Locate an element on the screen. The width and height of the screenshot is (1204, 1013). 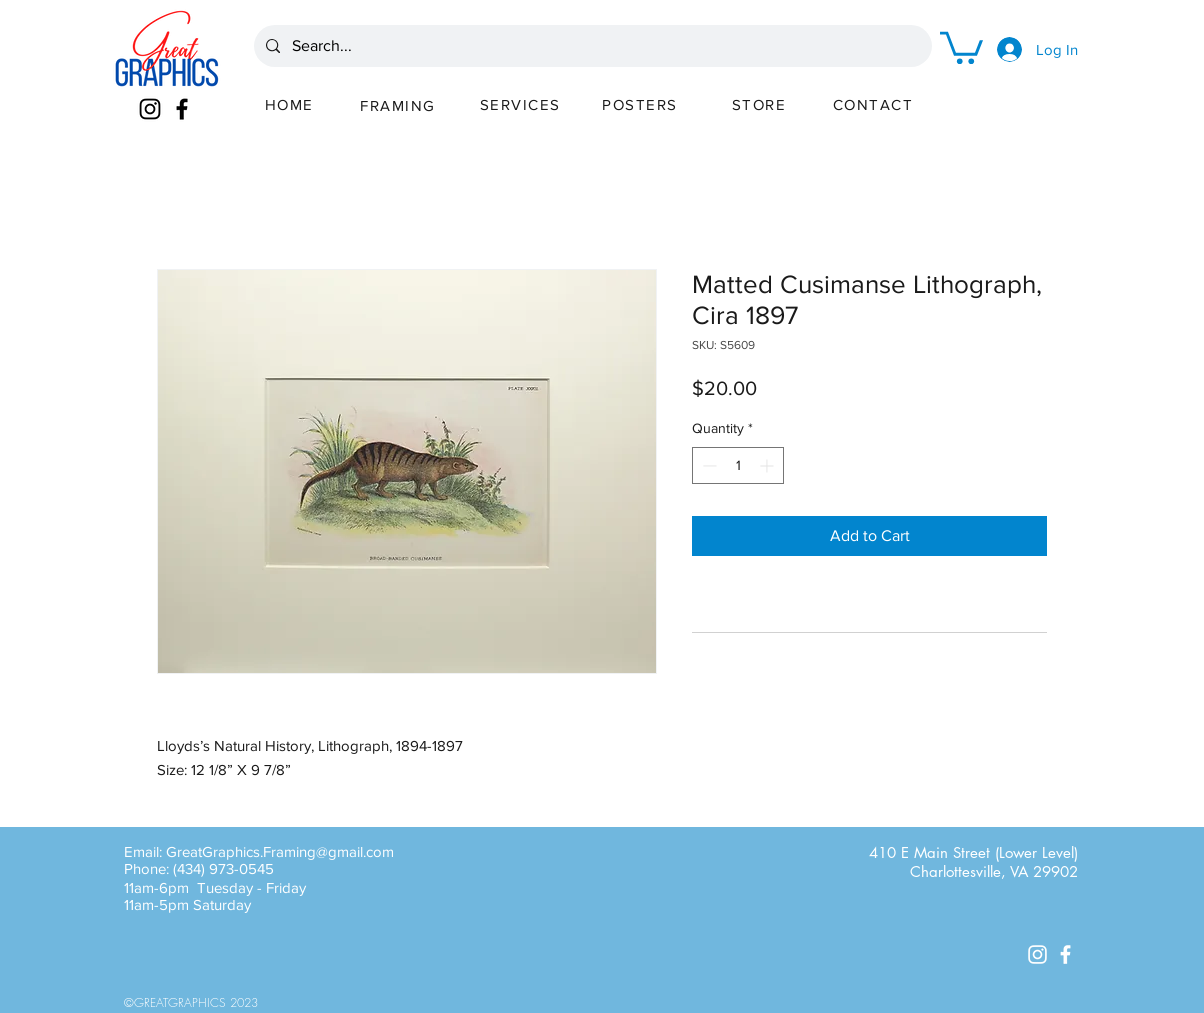
[Instagram] is located at coordinates (150, 109).